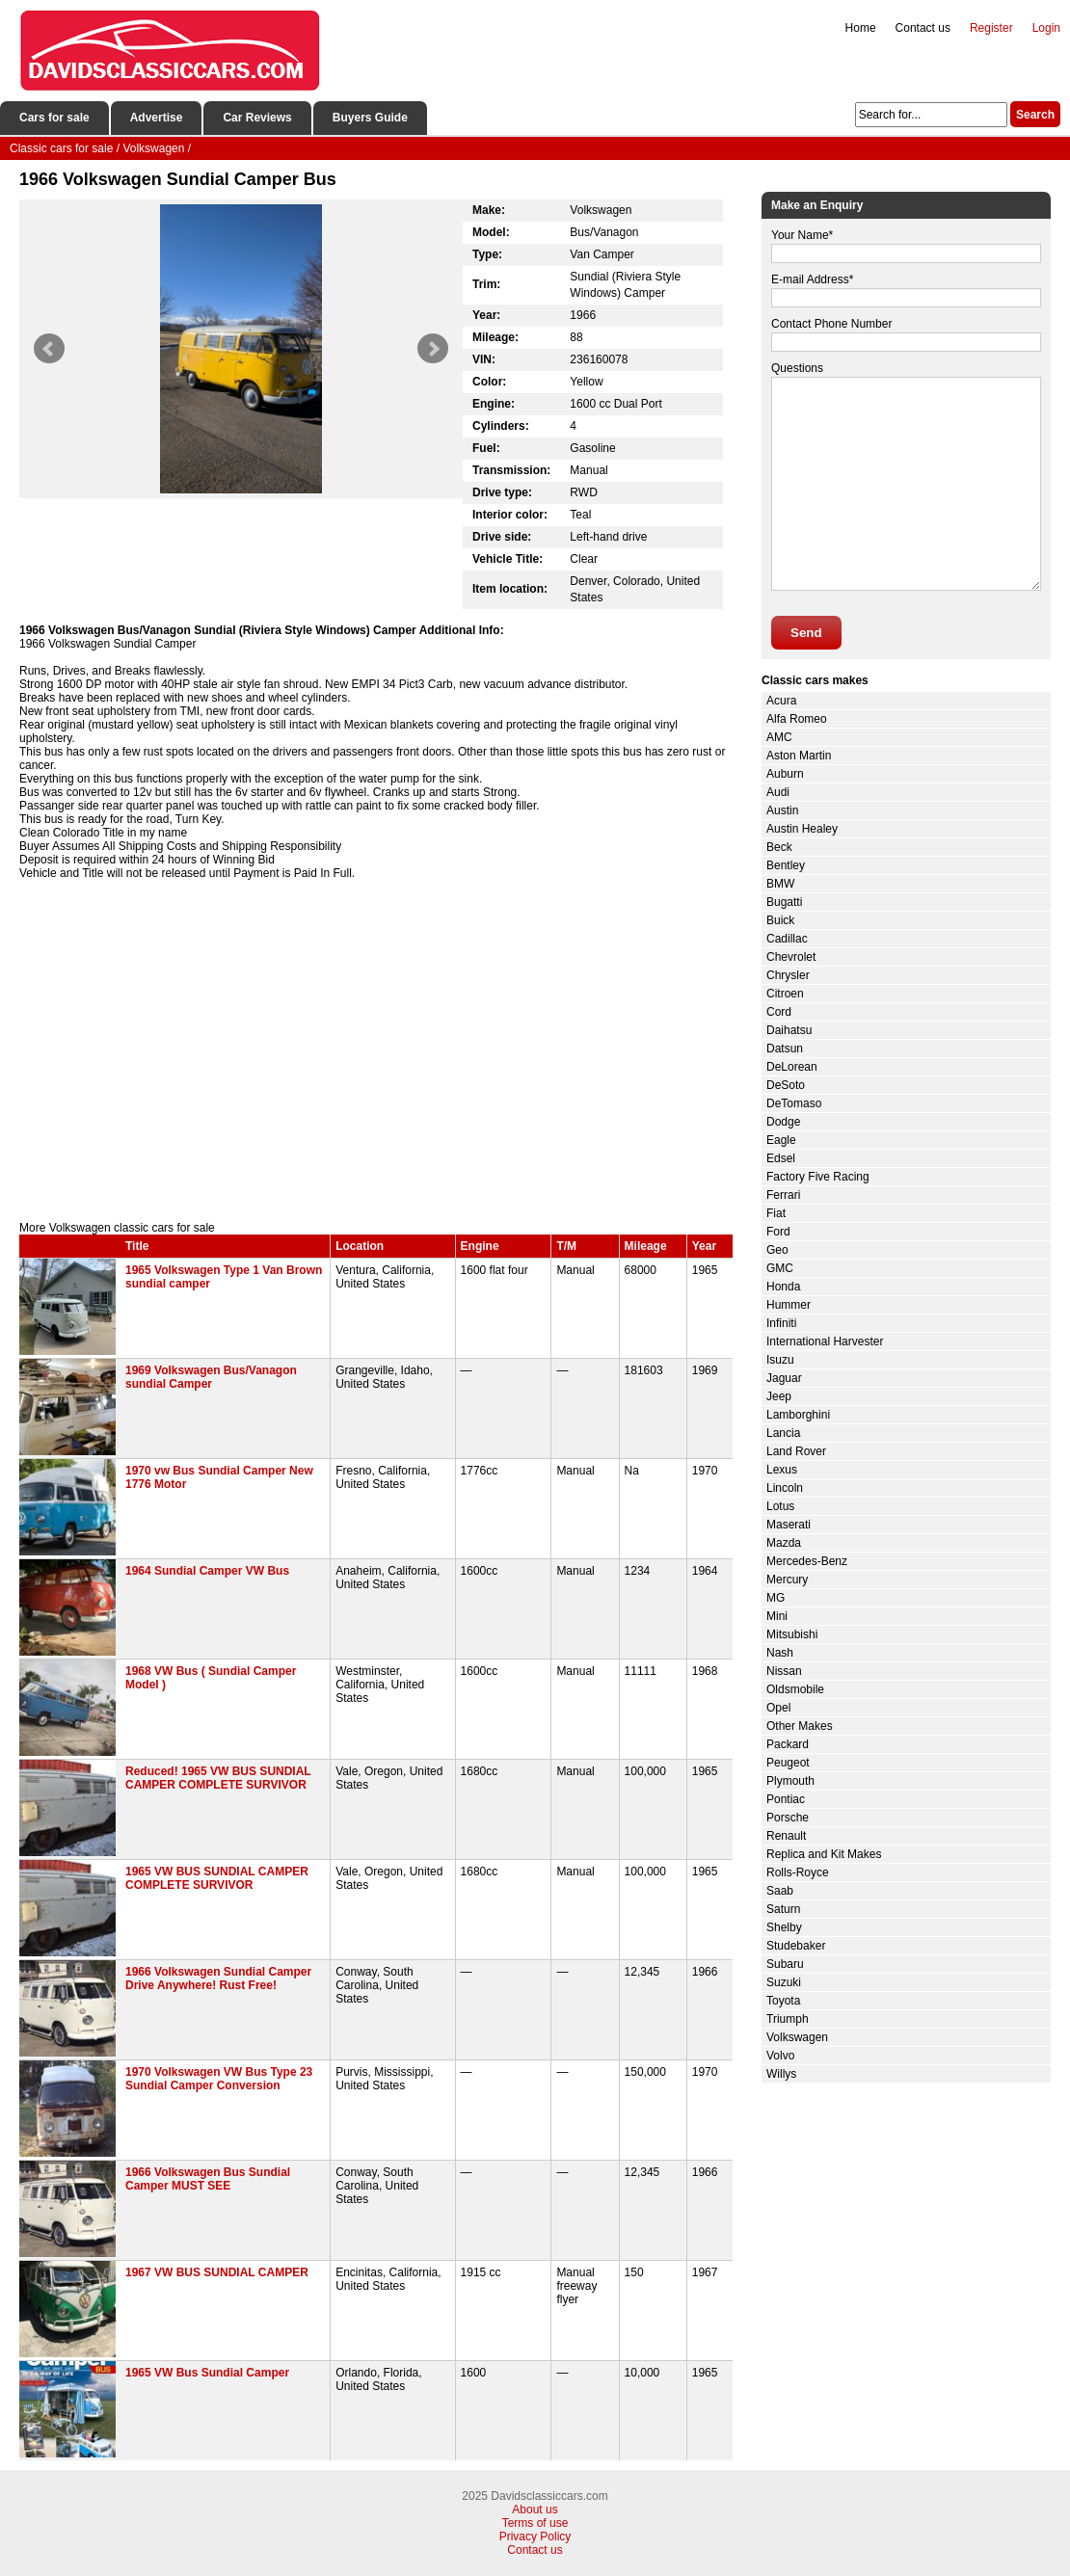  Describe the element at coordinates (780, 920) in the screenshot. I see `Buick` at that location.